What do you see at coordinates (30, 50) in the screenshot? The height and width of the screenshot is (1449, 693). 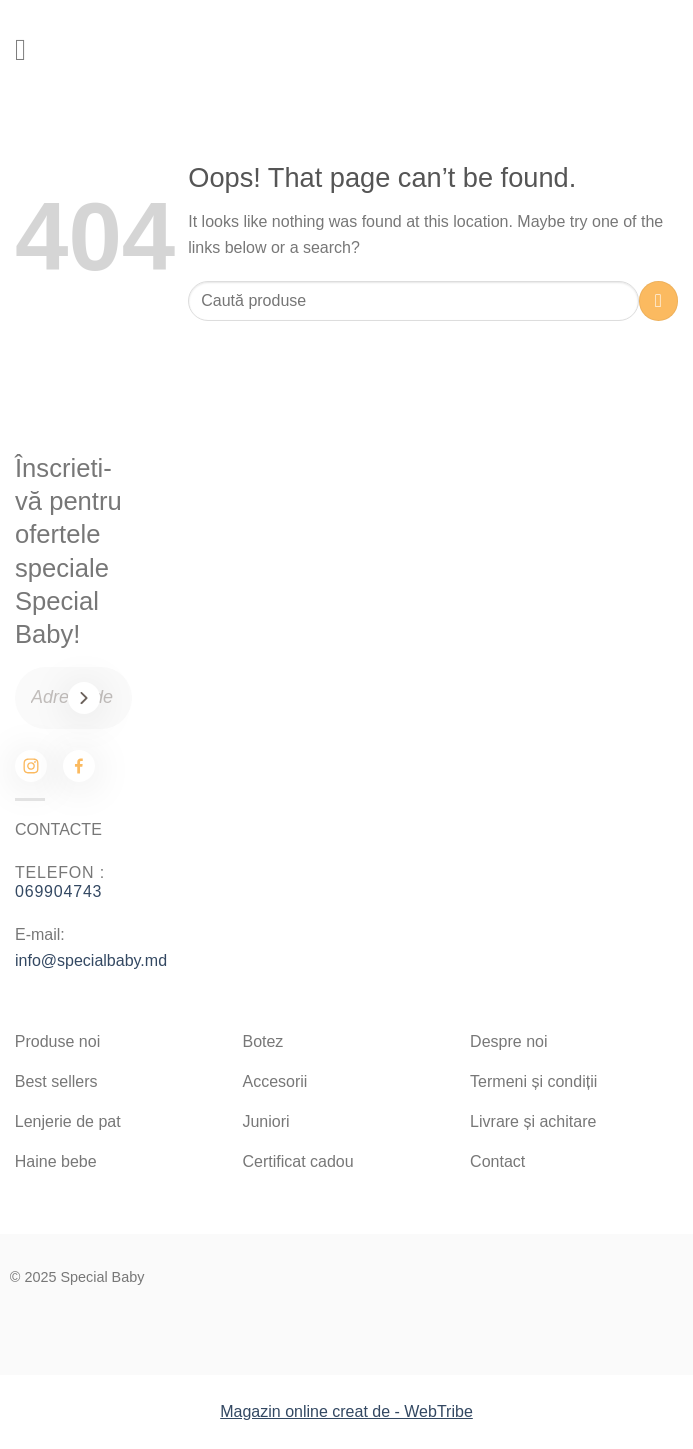 I see `[Menu]` at bounding box center [30, 50].